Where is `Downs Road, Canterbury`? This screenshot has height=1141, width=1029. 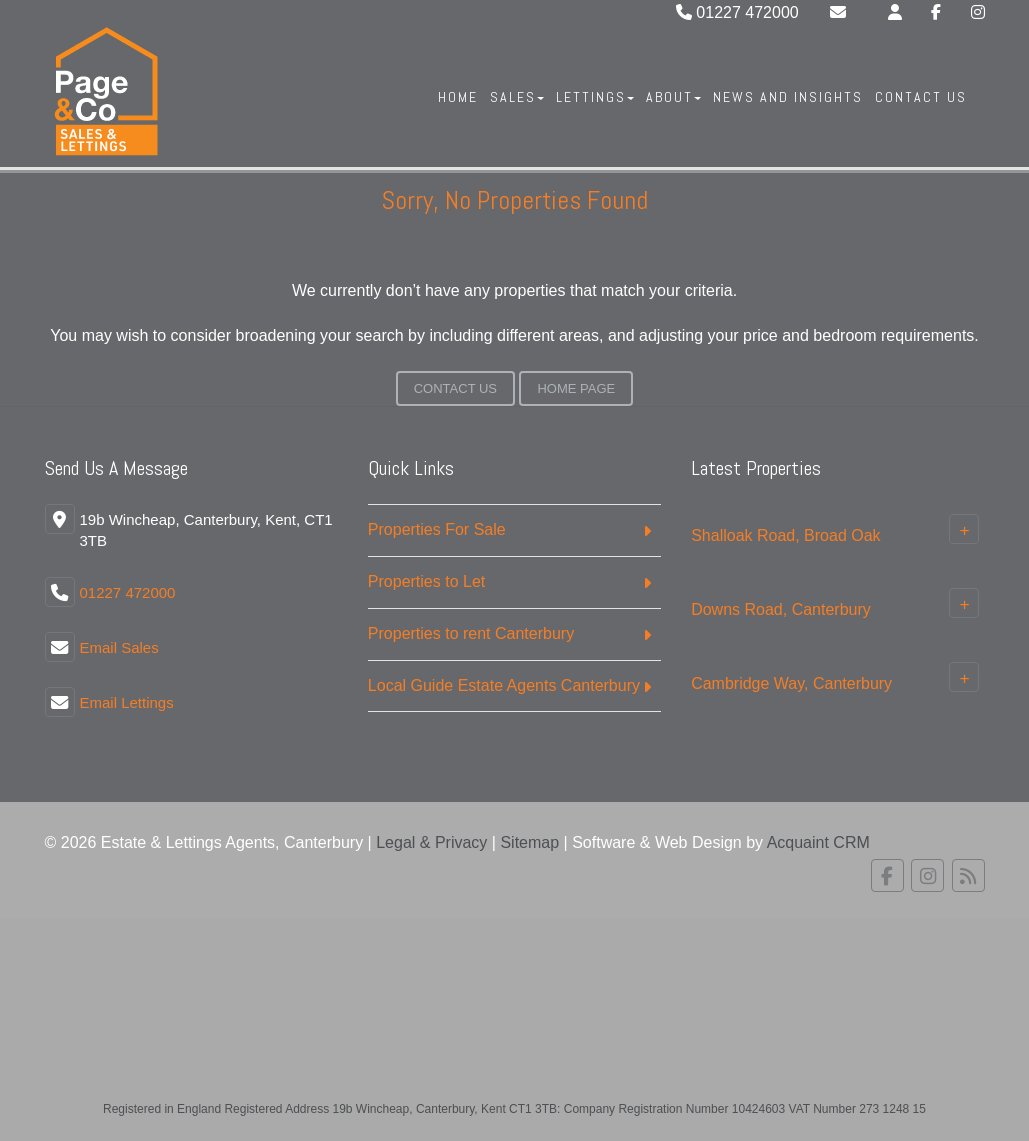
Downs Road, Canterbury is located at coordinates (781, 609).